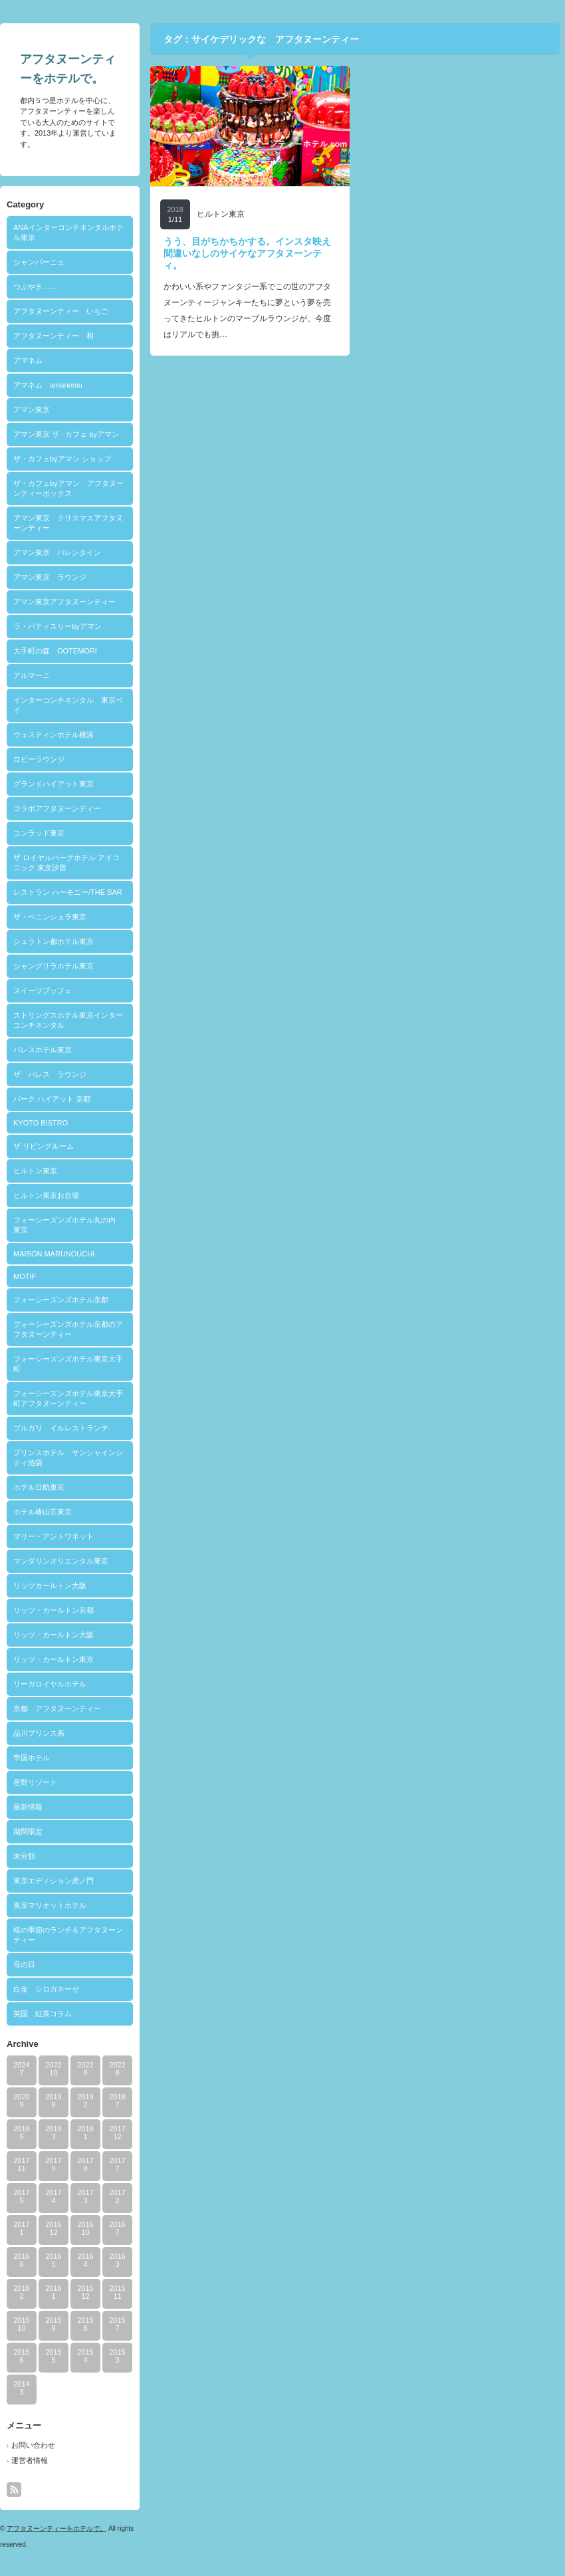  I want to click on リーガロイヤルホテル, so click(49, 1684).